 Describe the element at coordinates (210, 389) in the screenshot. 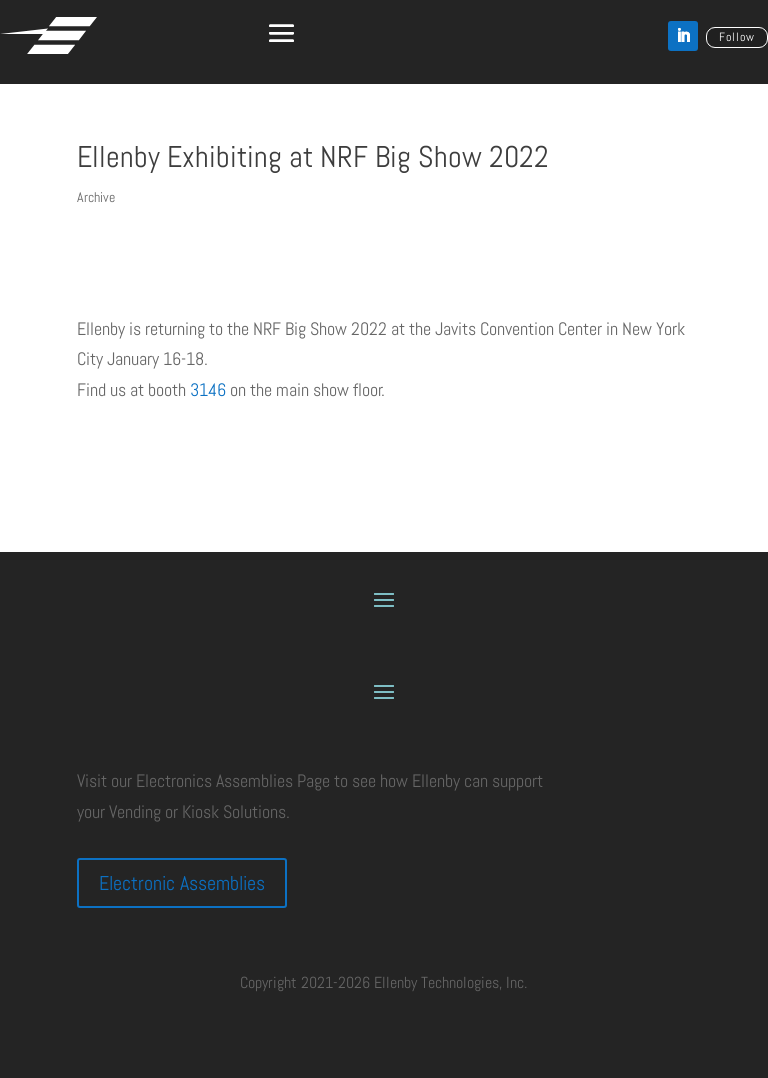

I see `3146` at that location.